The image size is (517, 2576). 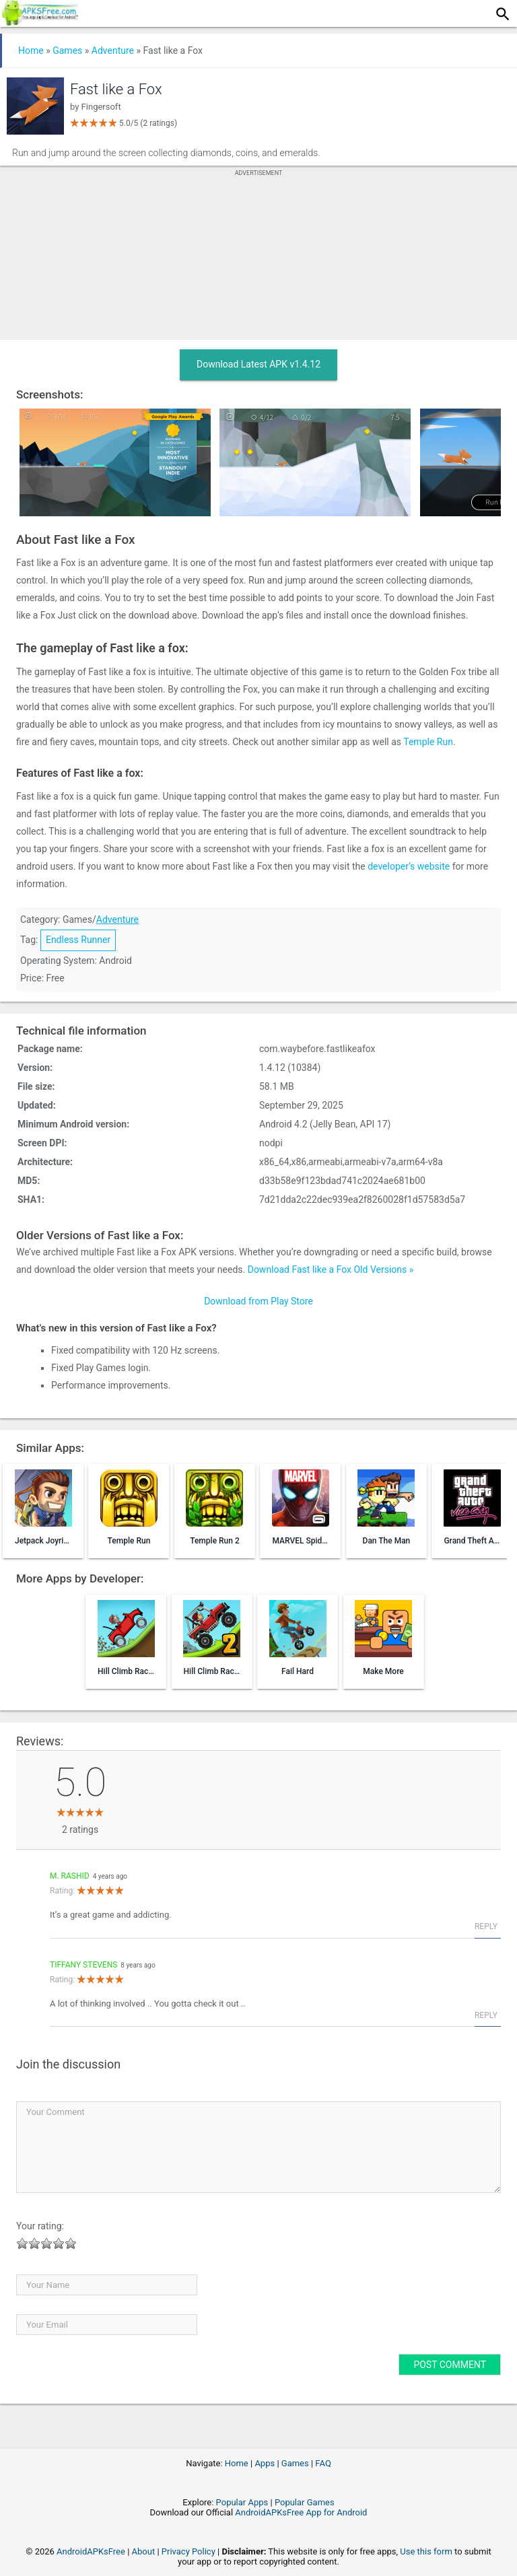 I want to click on AndroidAPKsFree App for Android, so click(x=301, y=2512).